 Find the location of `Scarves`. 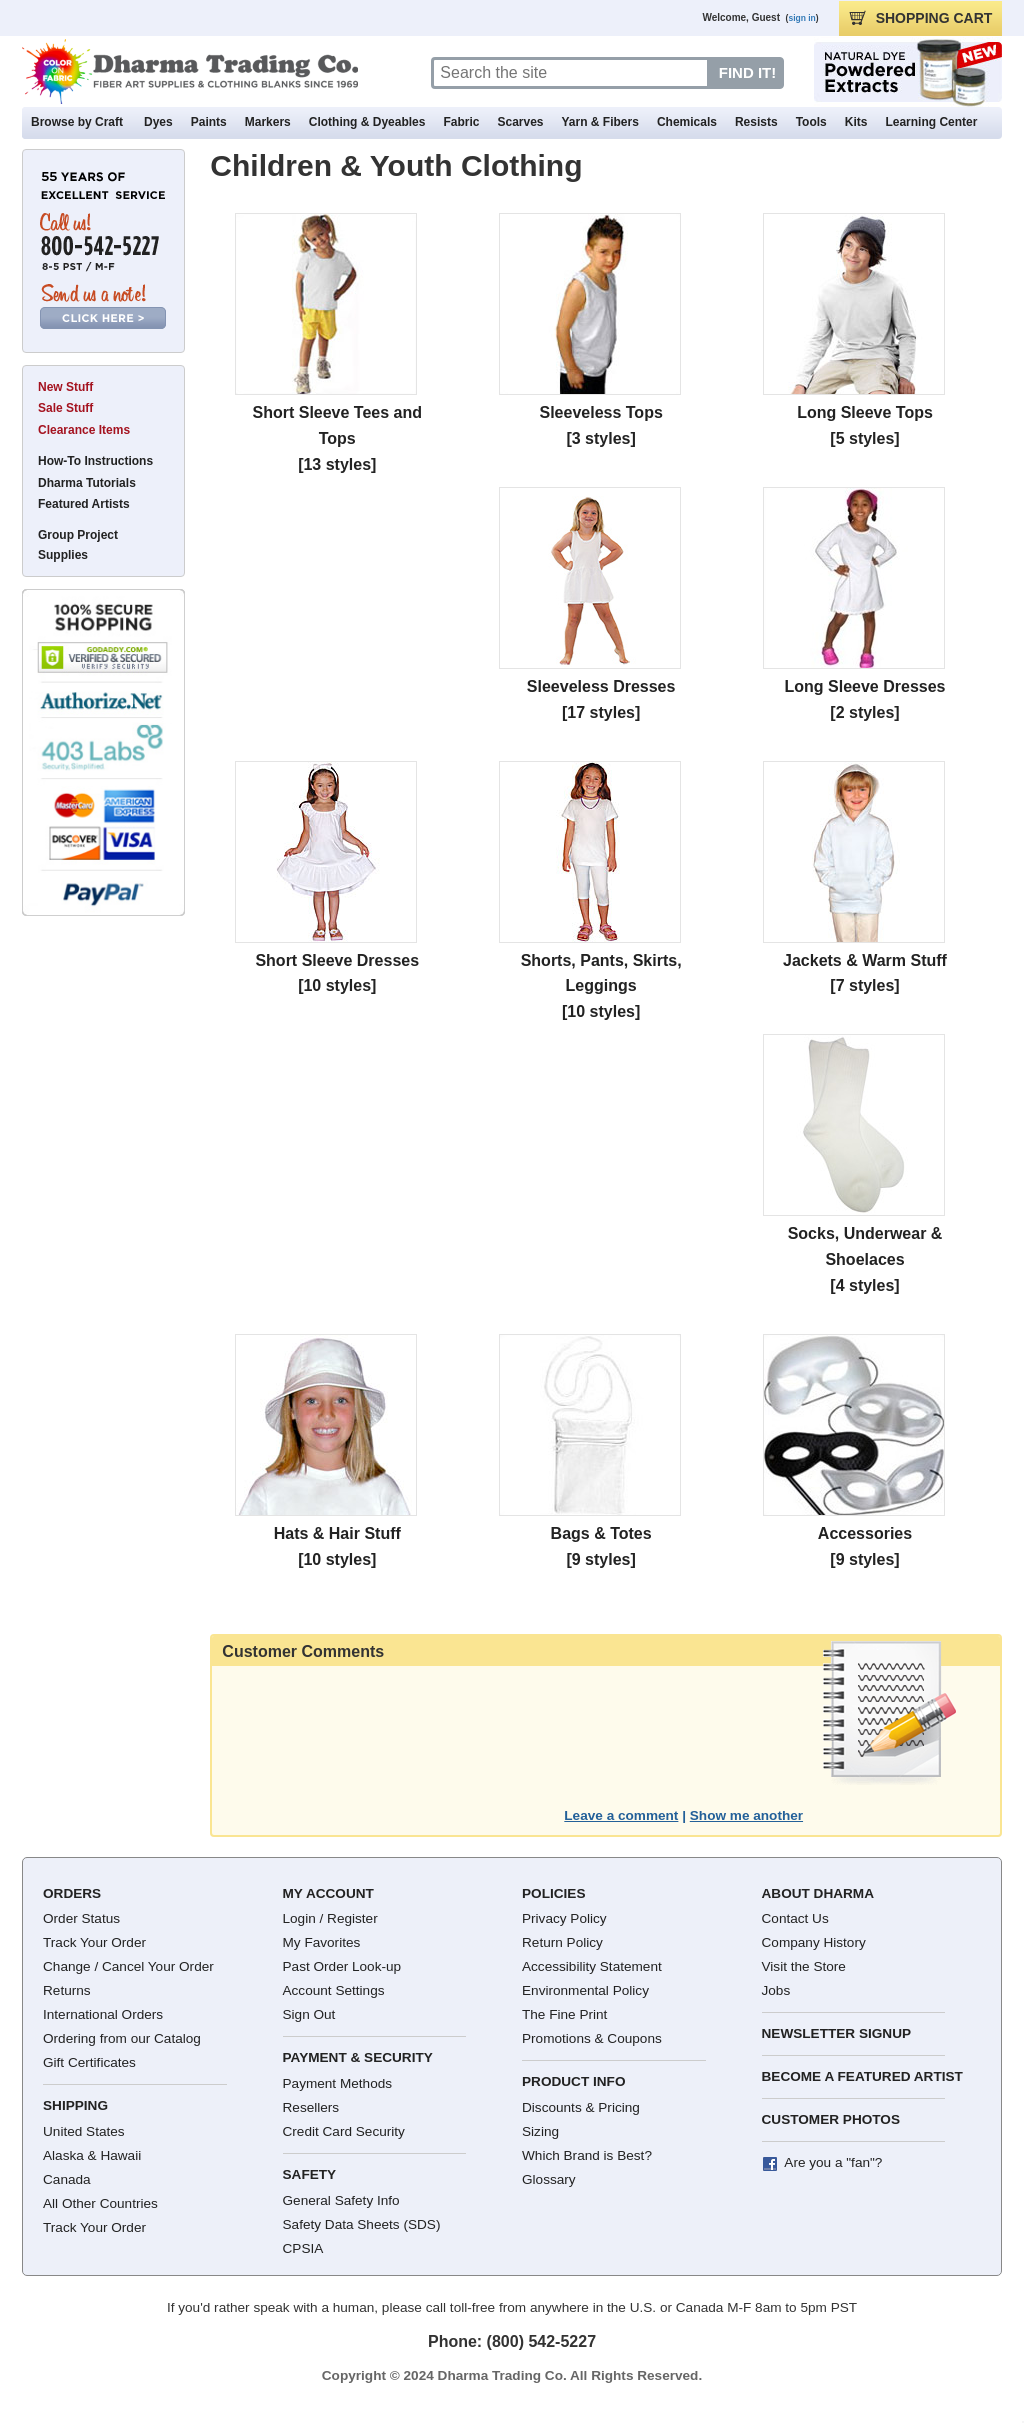

Scarves is located at coordinates (520, 122).